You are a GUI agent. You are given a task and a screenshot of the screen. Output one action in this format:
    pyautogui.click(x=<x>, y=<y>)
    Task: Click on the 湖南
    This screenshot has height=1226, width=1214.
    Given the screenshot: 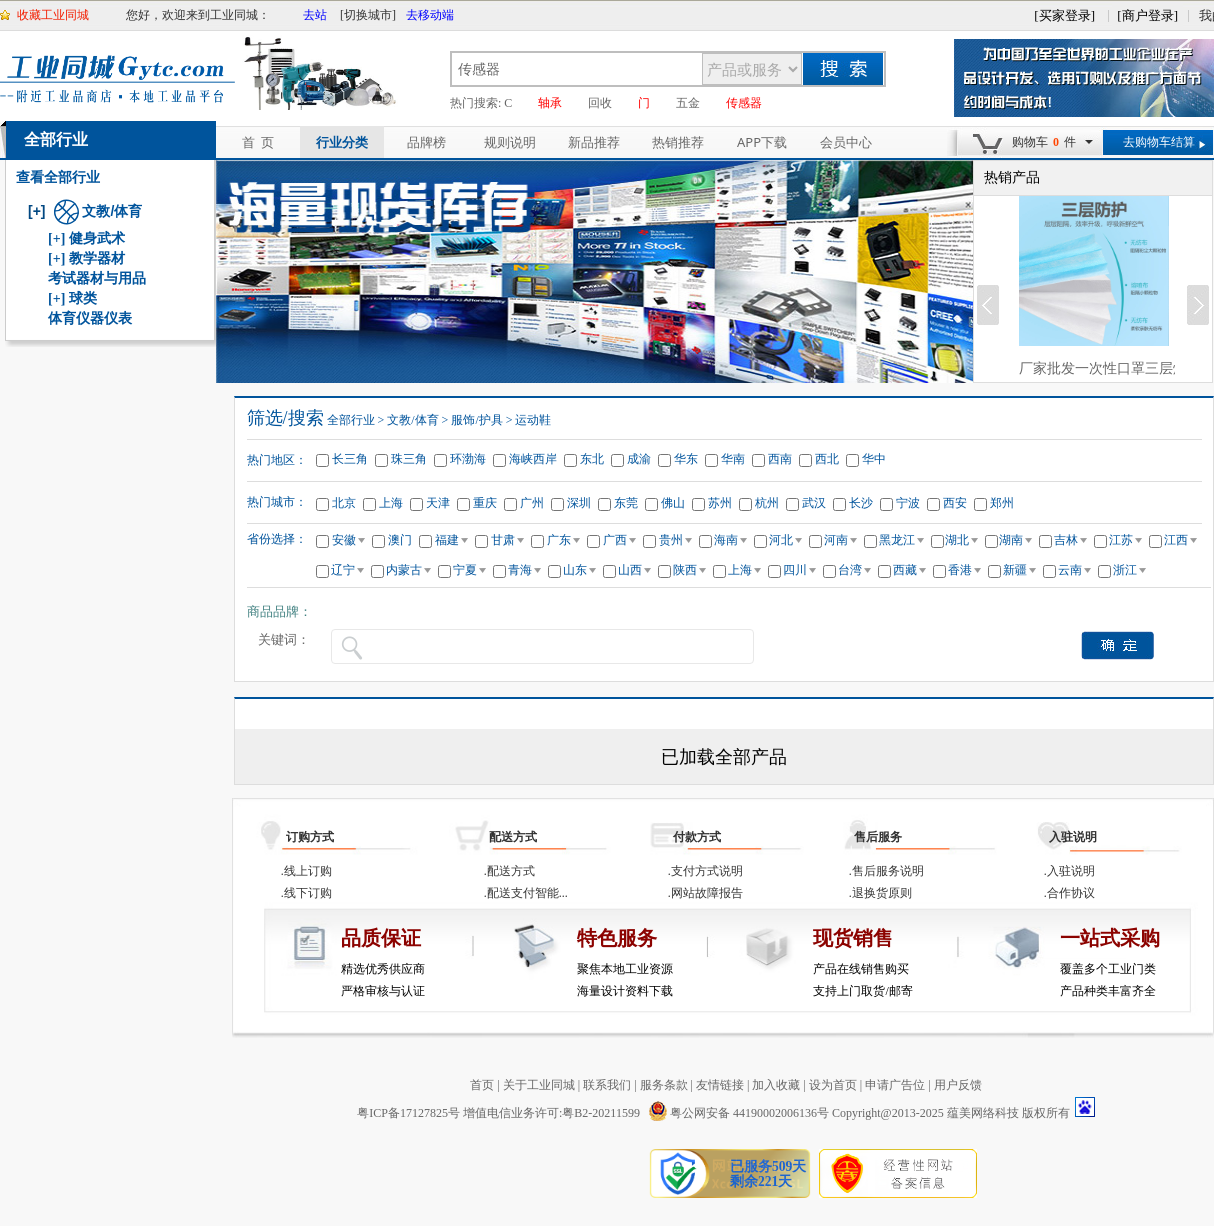 What is the action you would take?
    pyautogui.click(x=1015, y=540)
    